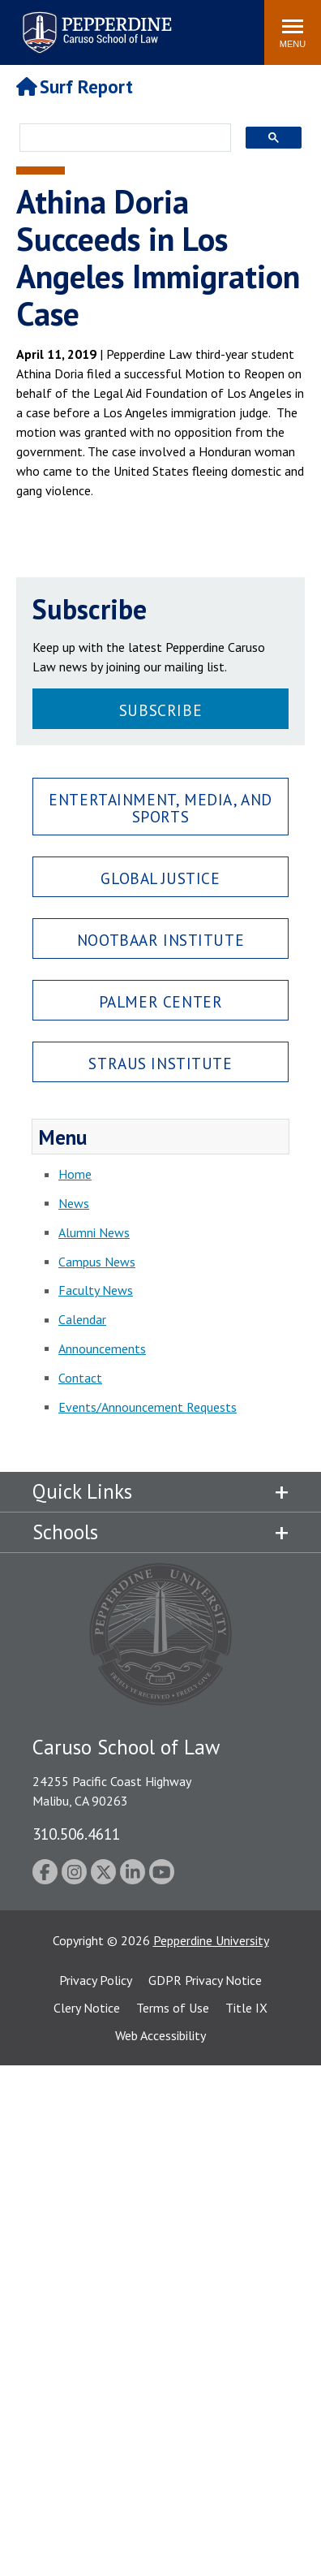 This screenshot has height=2576, width=321. I want to click on 310.506.4611, so click(76, 1833).